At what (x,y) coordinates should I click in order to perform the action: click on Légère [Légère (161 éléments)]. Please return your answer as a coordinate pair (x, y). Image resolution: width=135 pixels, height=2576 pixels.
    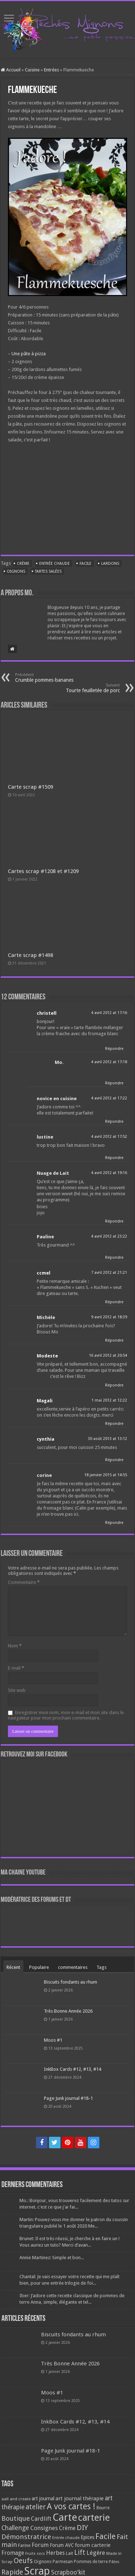
    Looking at the image, I should click on (95, 2552).